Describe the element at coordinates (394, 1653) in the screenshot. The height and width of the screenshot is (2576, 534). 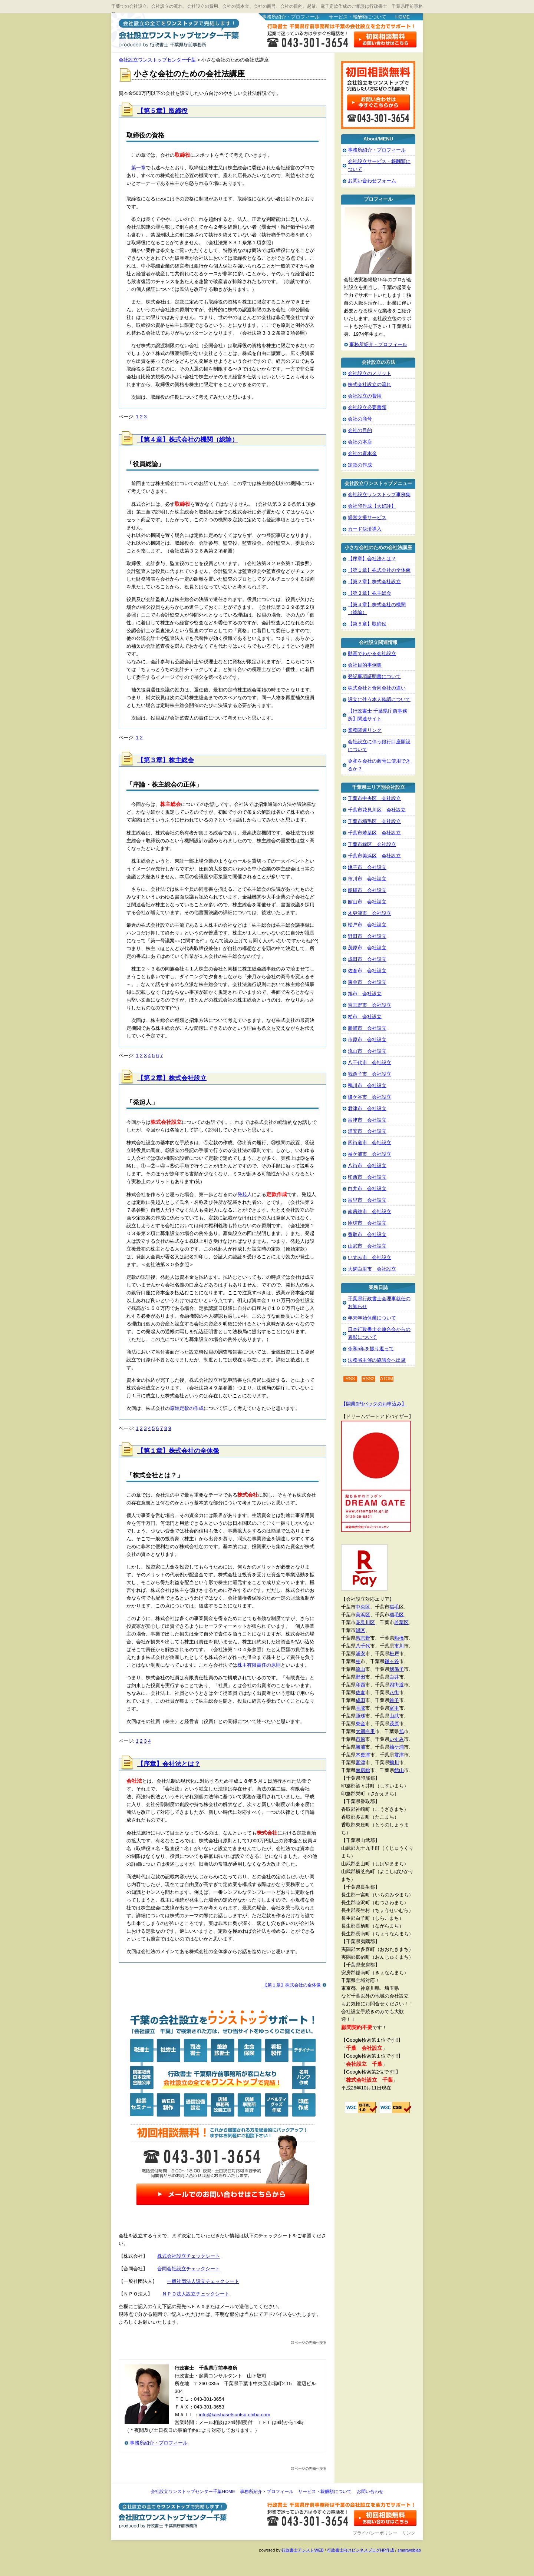
I see `松戸` at that location.